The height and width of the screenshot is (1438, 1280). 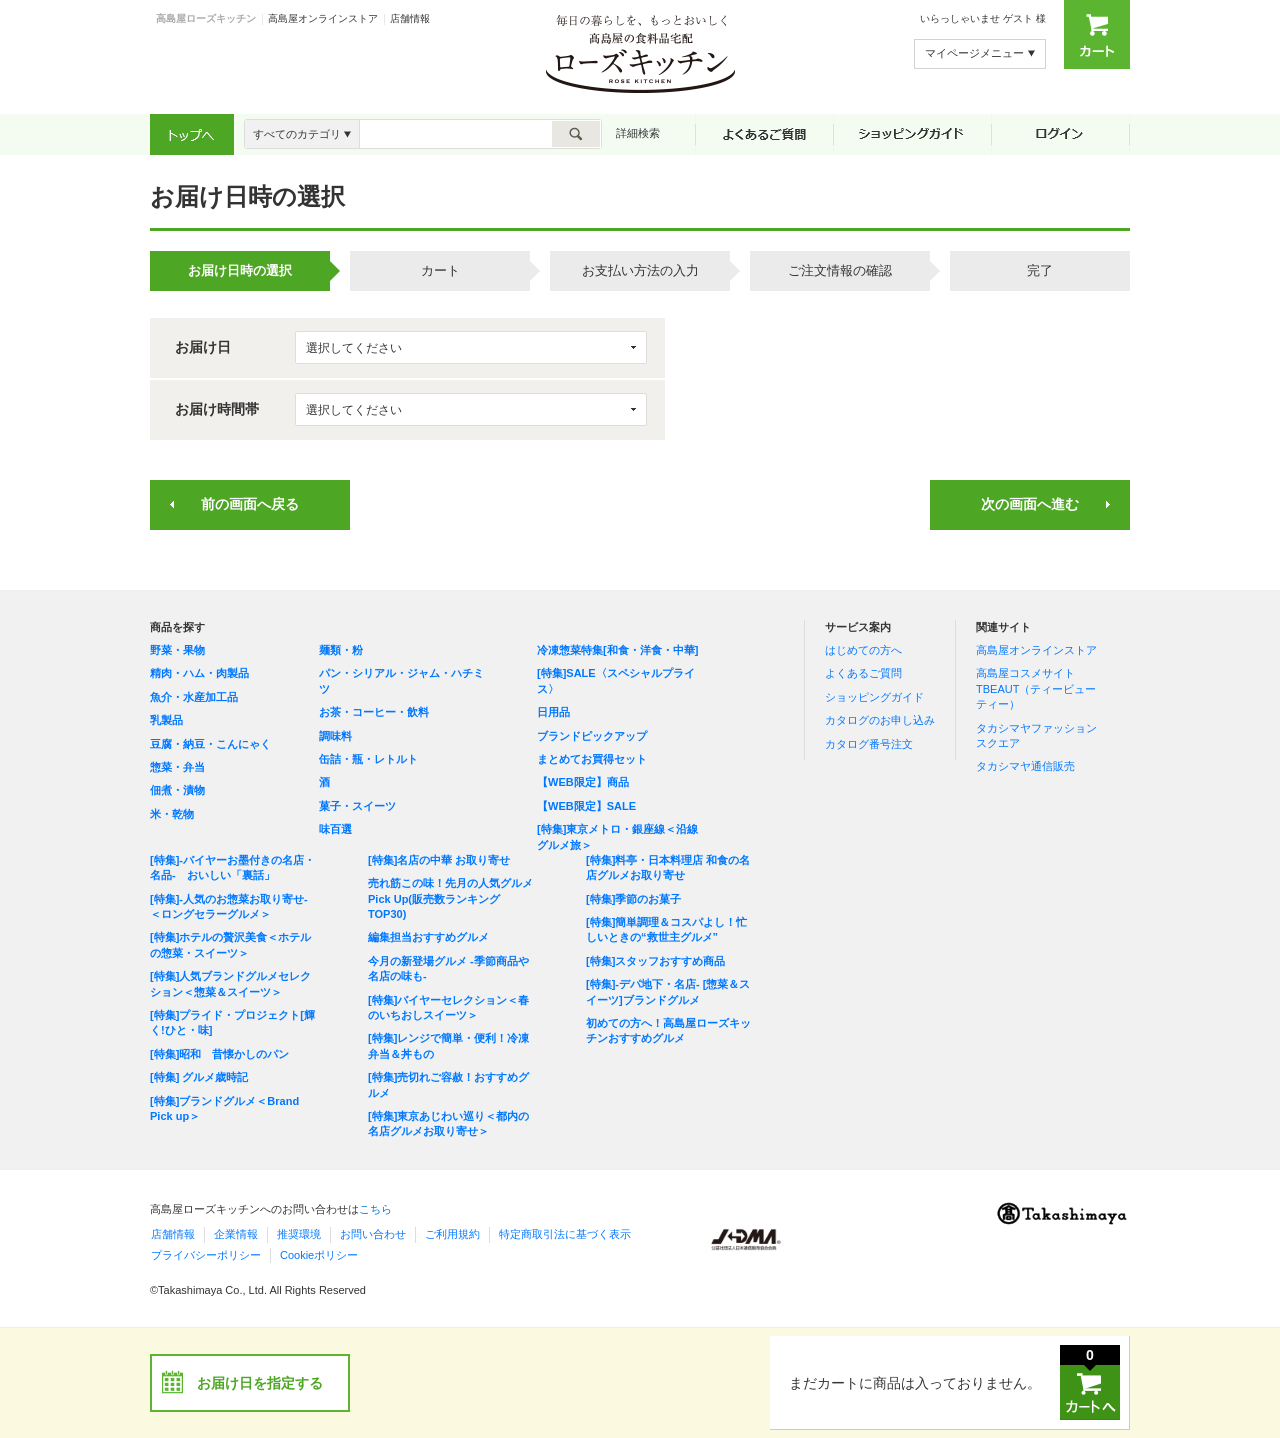 I want to click on [特集]スタッフおすすめ商品, so click(x=655, y=961).